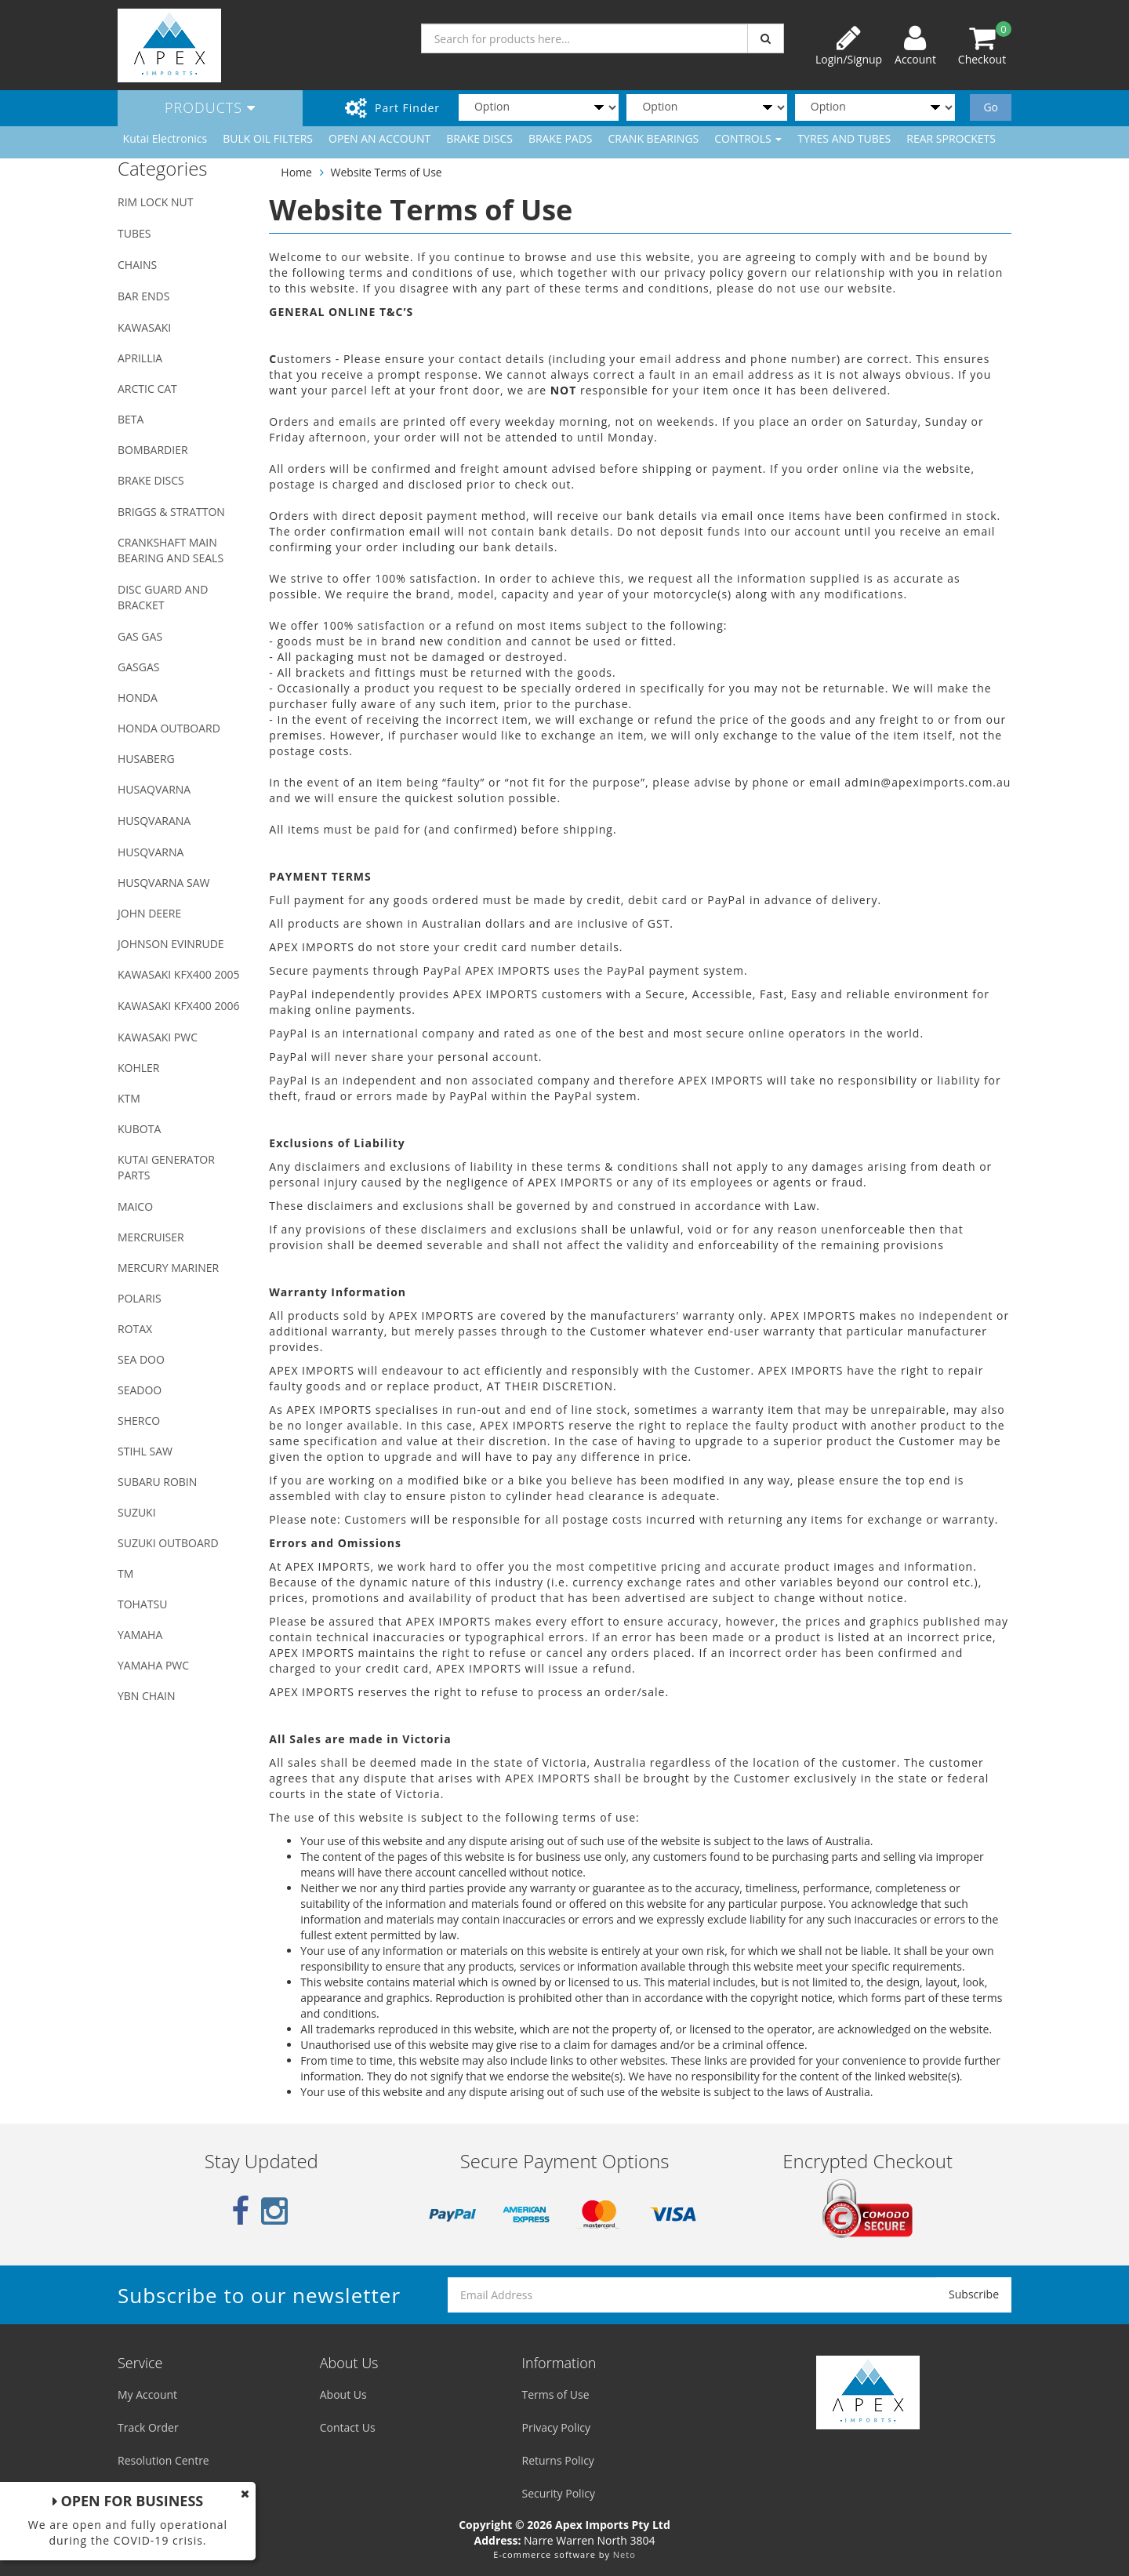 The height and width of the screenshot is (2576, 1129). Describe the element at coordinates (157, 1481) in the screenshot. I see `SUBARU ROBIN` at that location.